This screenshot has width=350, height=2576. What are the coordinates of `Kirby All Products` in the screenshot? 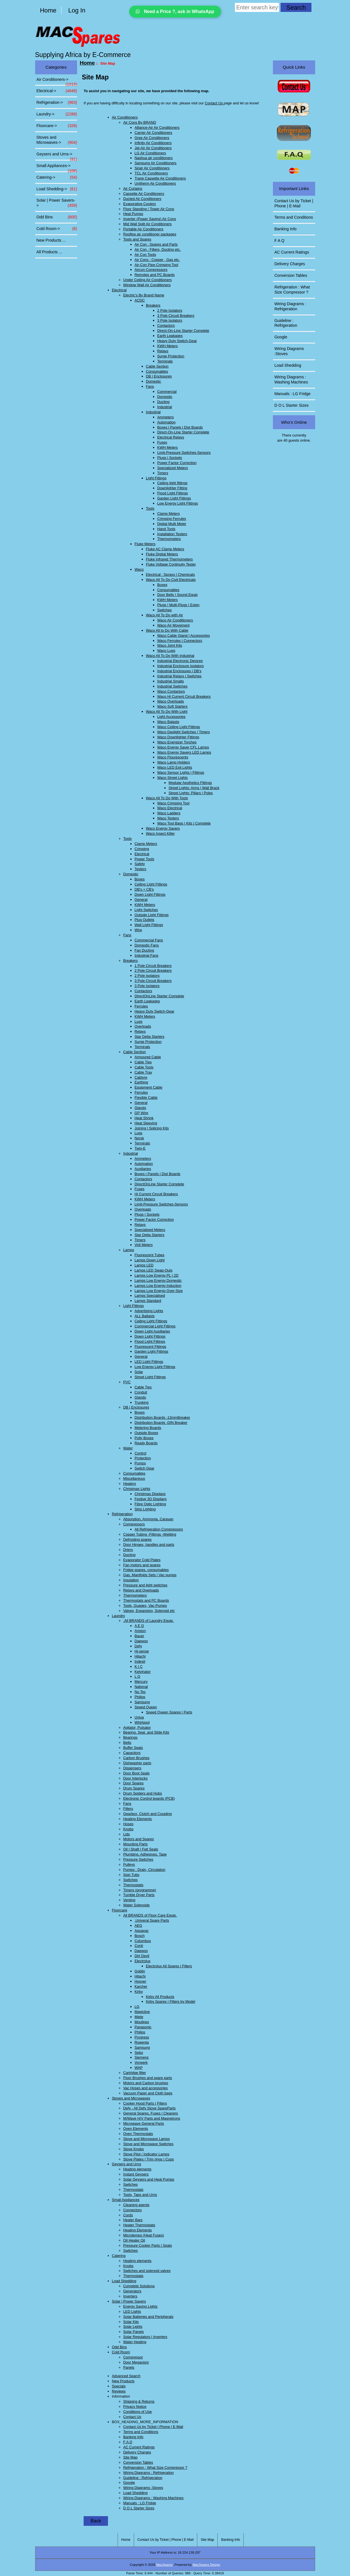 It's located at (160, 1997).